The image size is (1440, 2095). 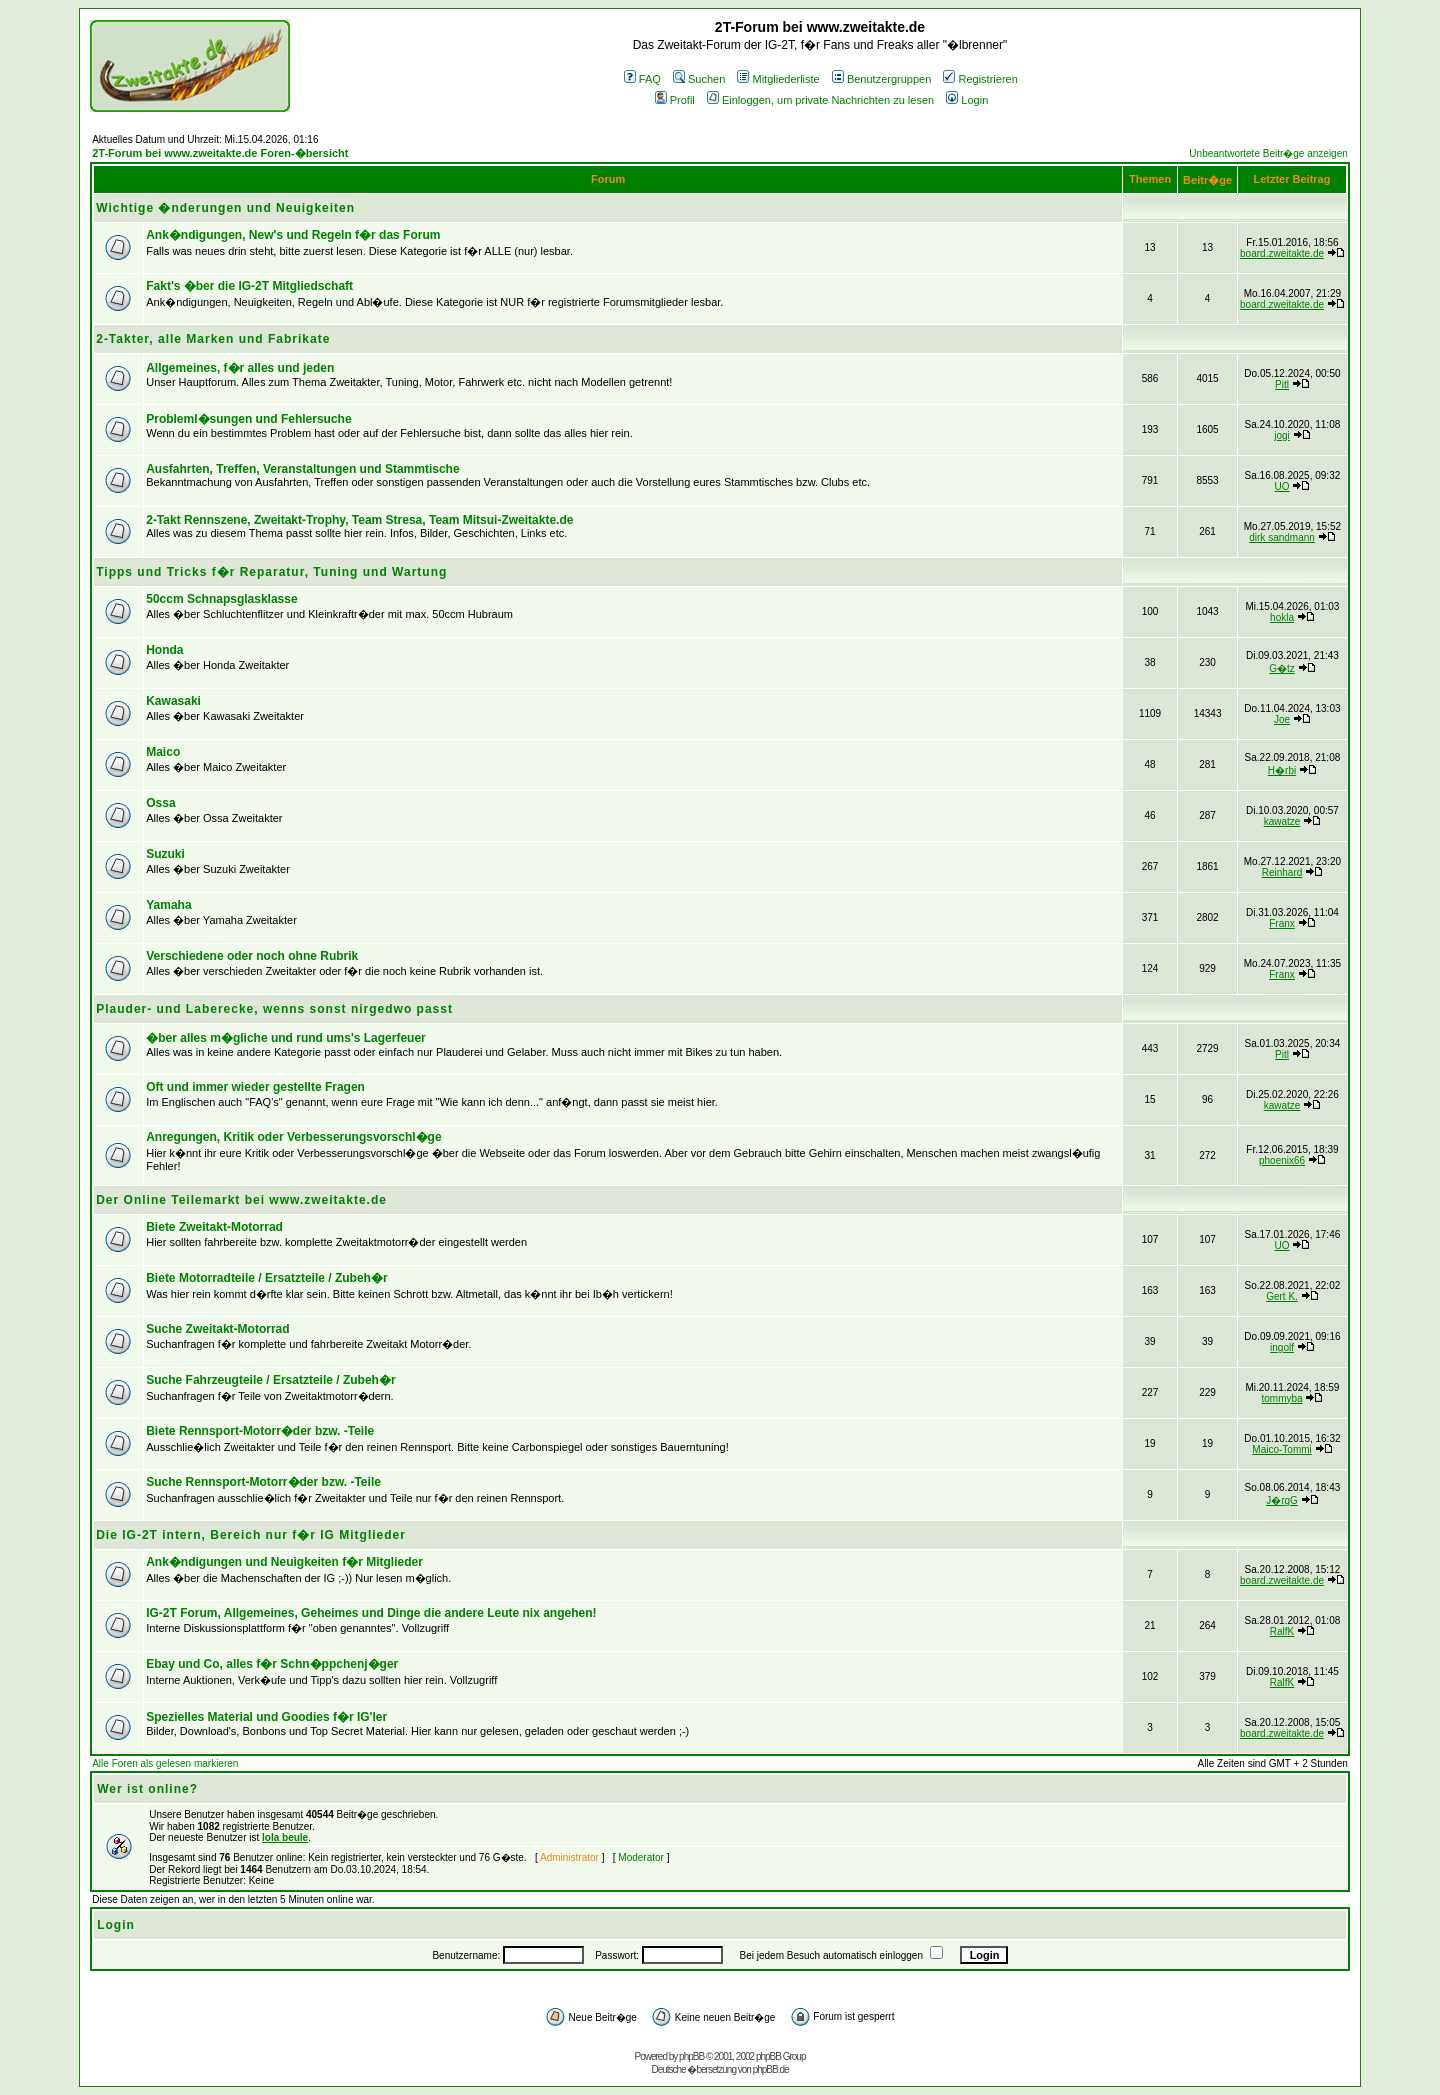 I want to click on Biete Zweitakt-Motorrad, so click(x=214, y=1227).